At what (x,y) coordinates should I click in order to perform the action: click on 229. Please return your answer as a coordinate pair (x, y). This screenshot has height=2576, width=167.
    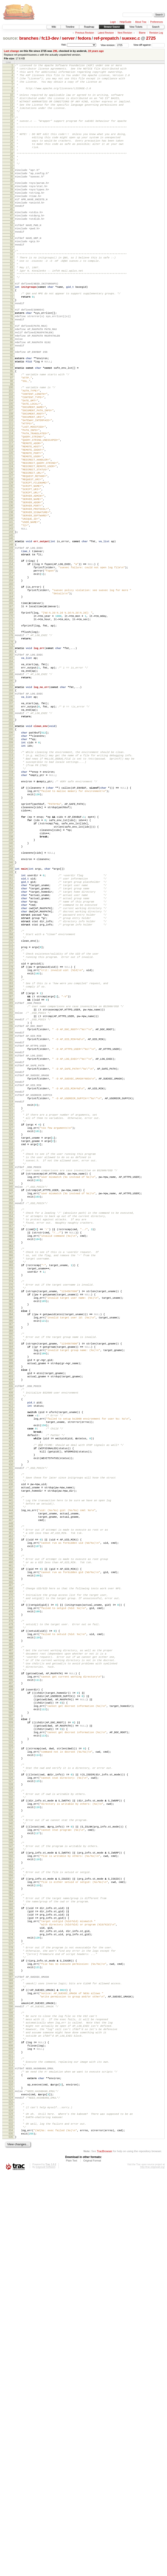
    Looking at the image, I should click on (11, 945).